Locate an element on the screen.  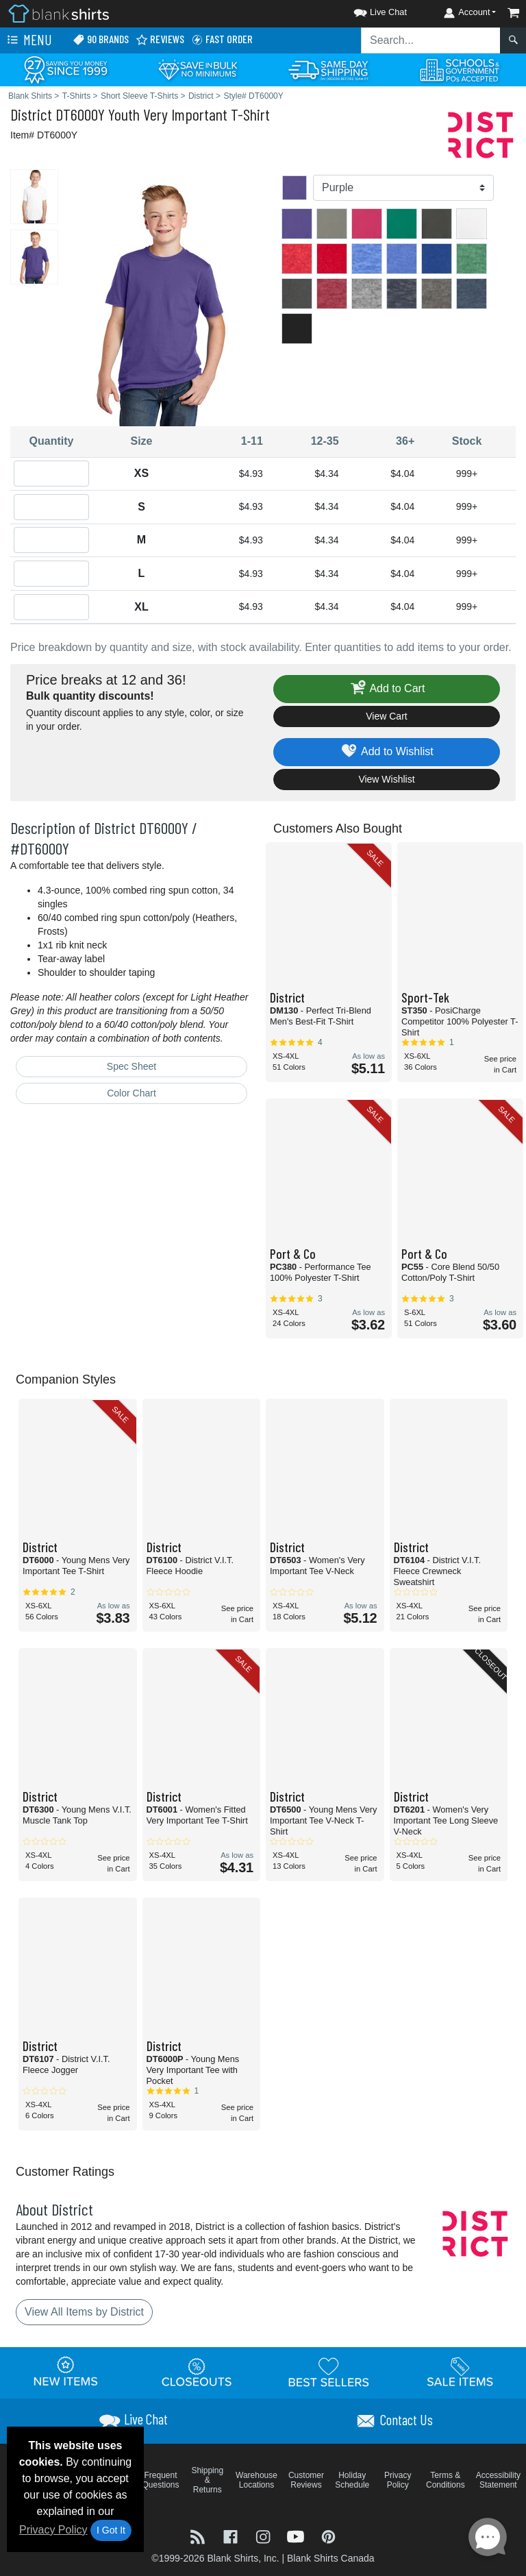
Fast Order is located at coordinates (222, 39).